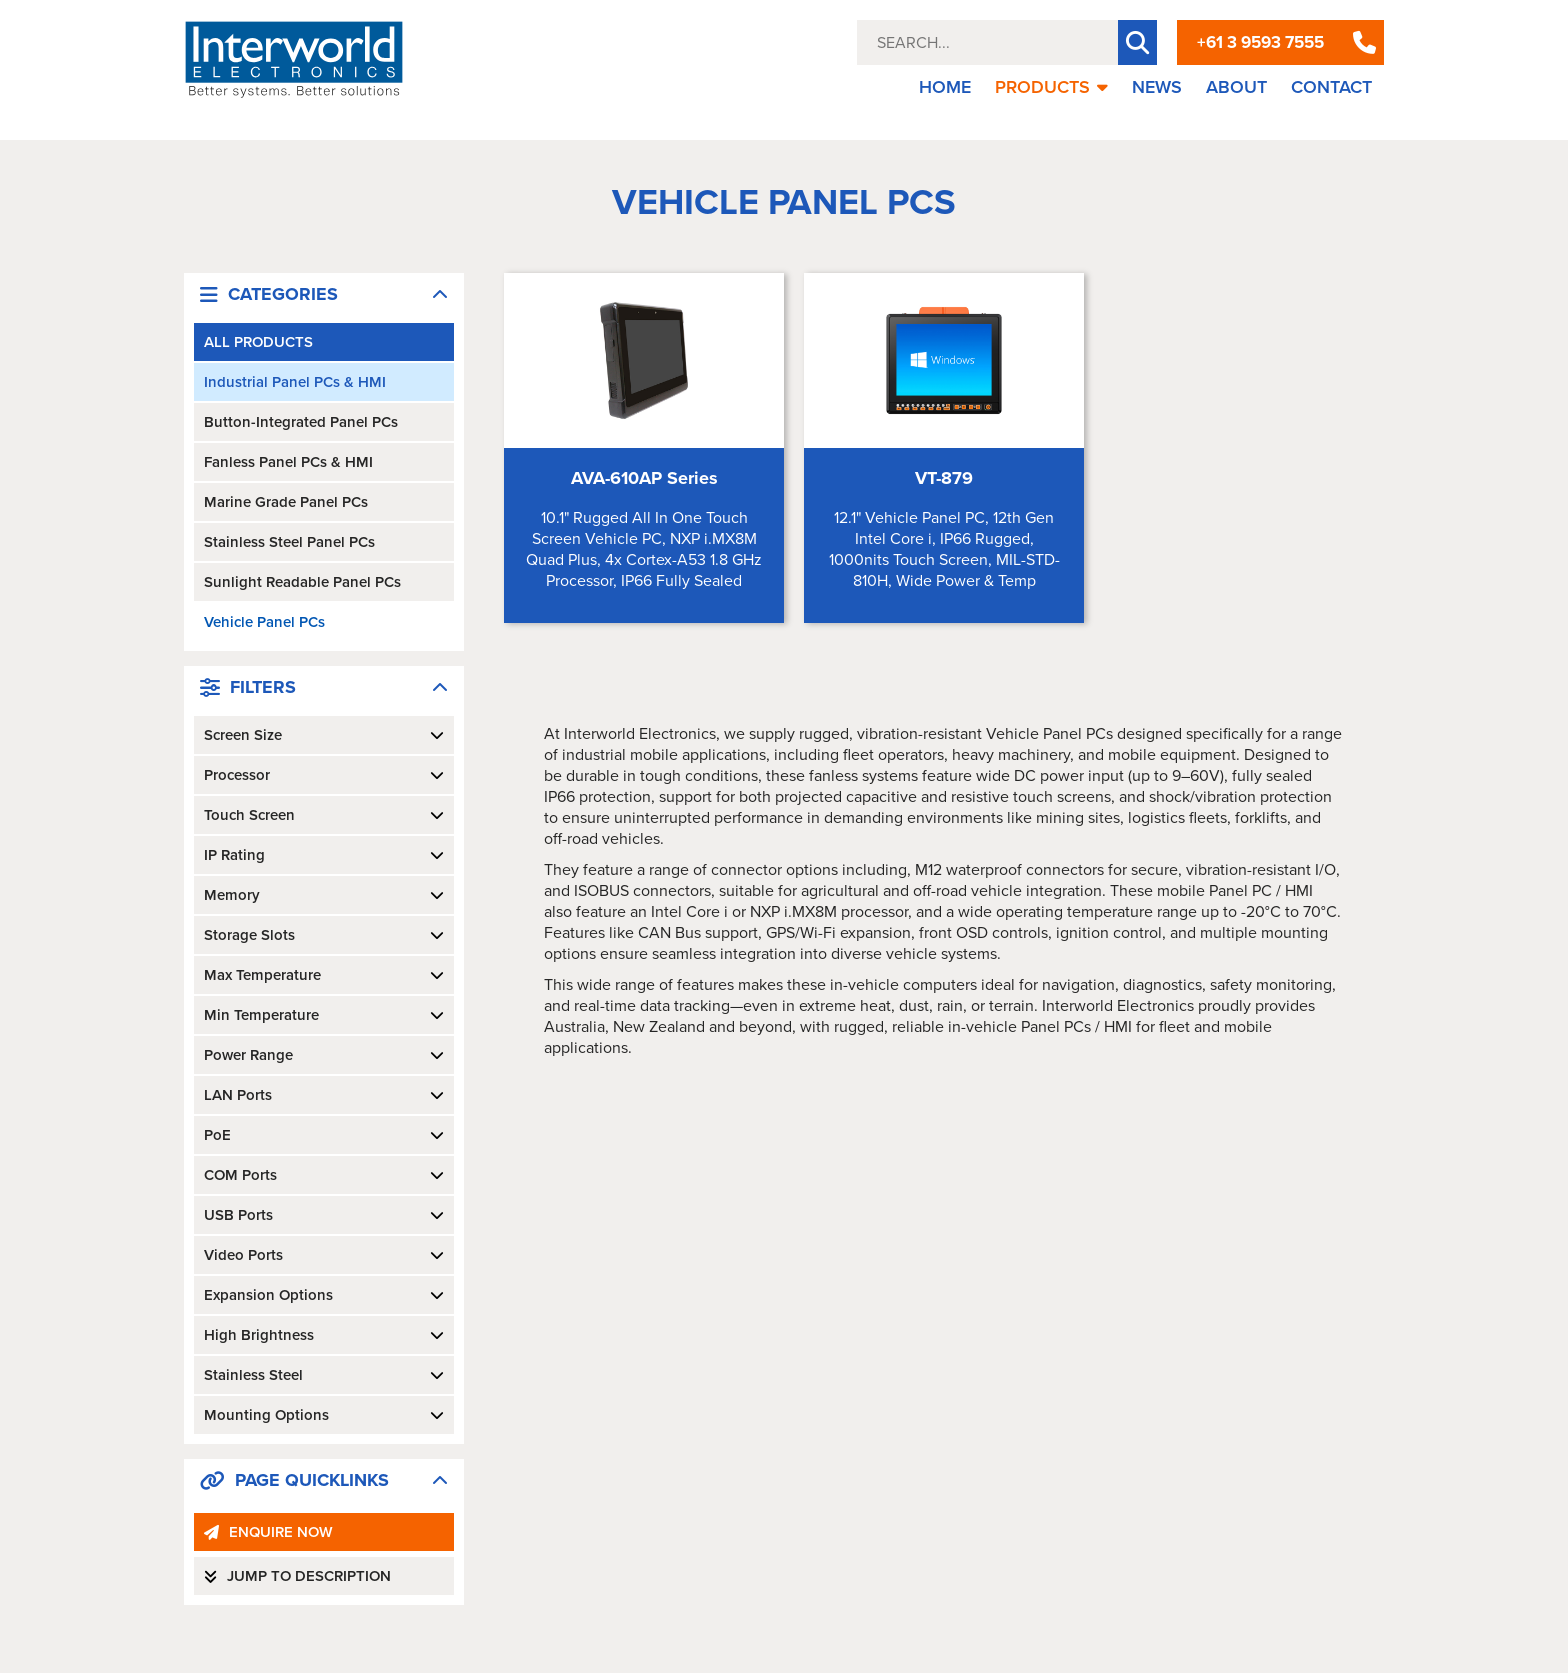 Image resolution: width=1568 pixels, height=1673 pixels. I want to click on Expansion Options, so click(324, 1295).